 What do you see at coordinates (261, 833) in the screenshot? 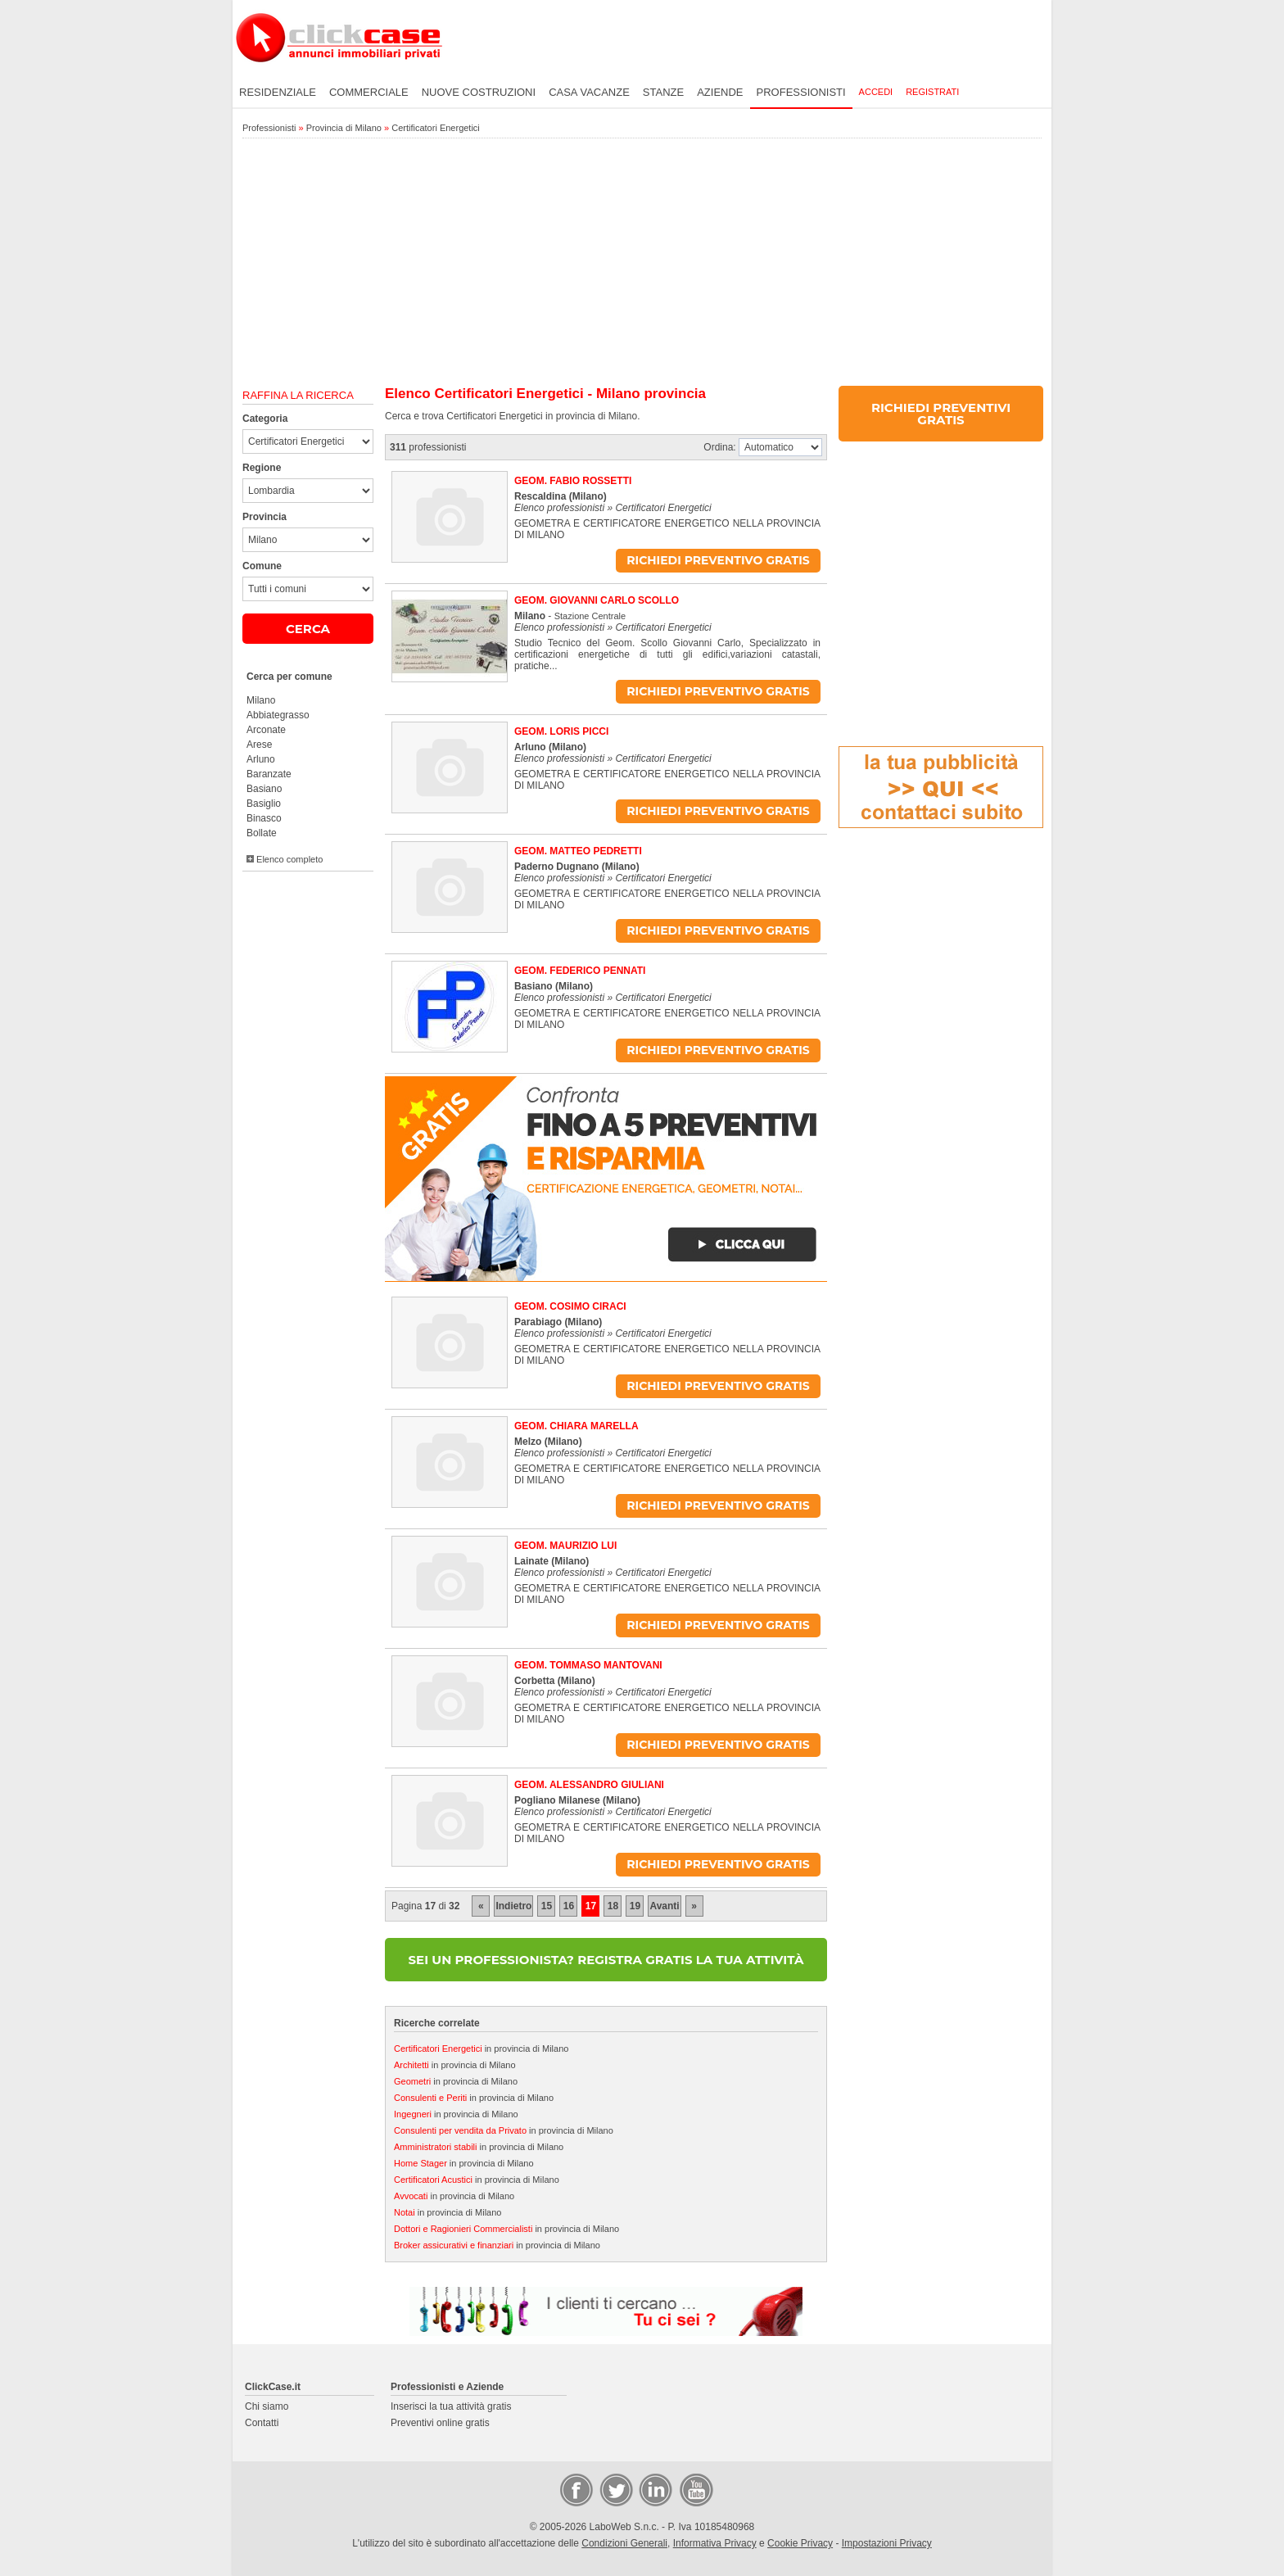
I see `Bollate` at bounding box center [261, 833].